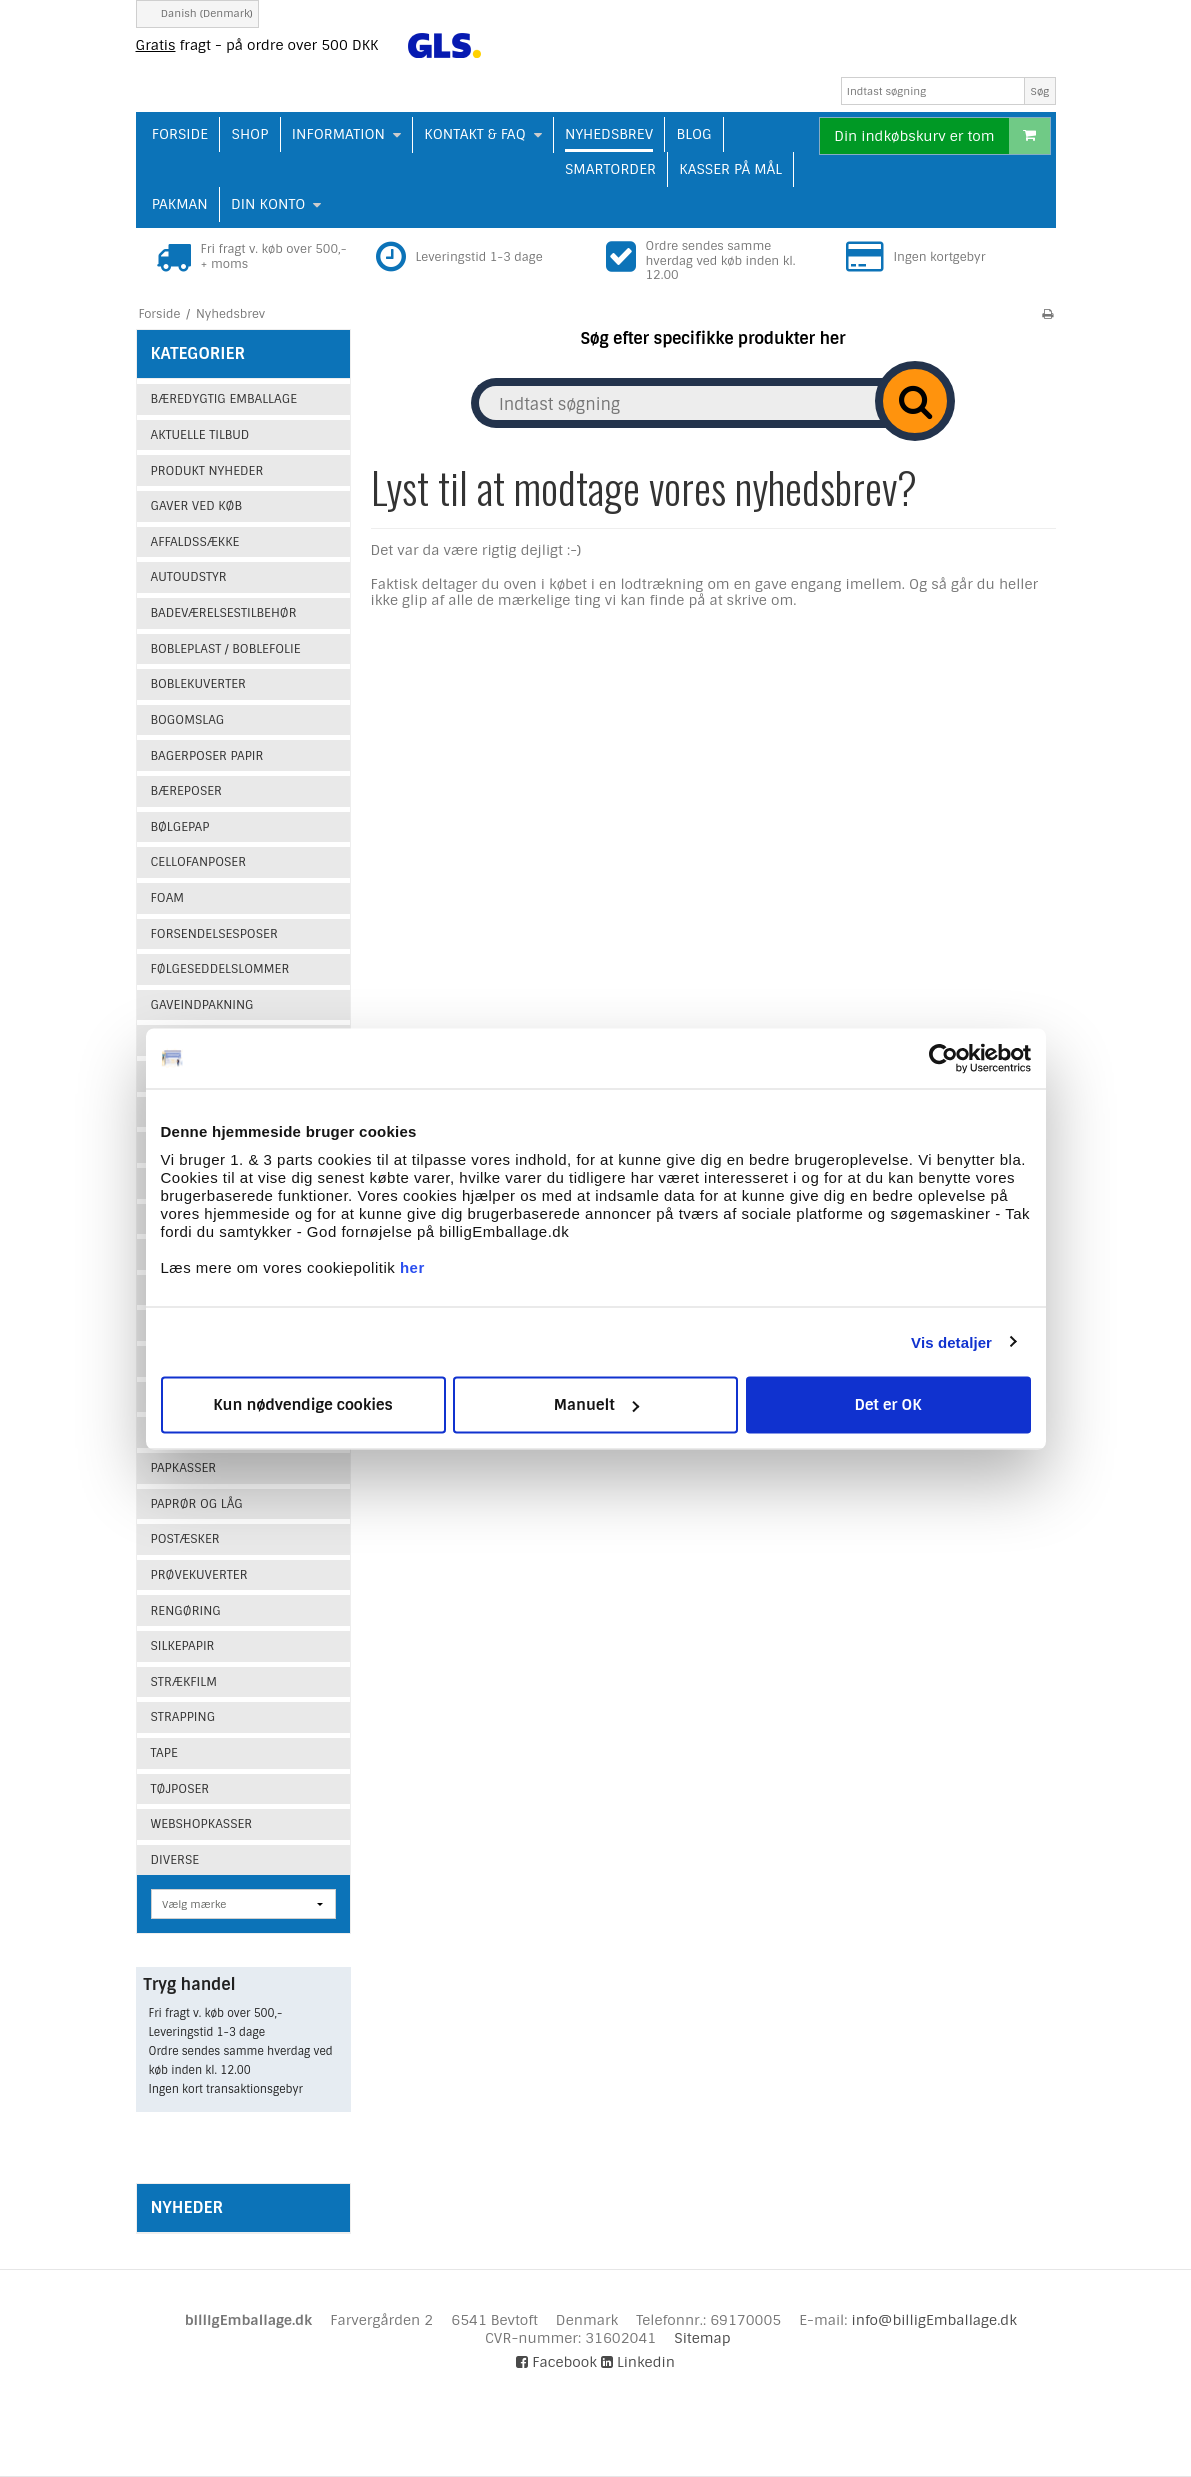  I want to click on Manuelt, so click(596, 1405).